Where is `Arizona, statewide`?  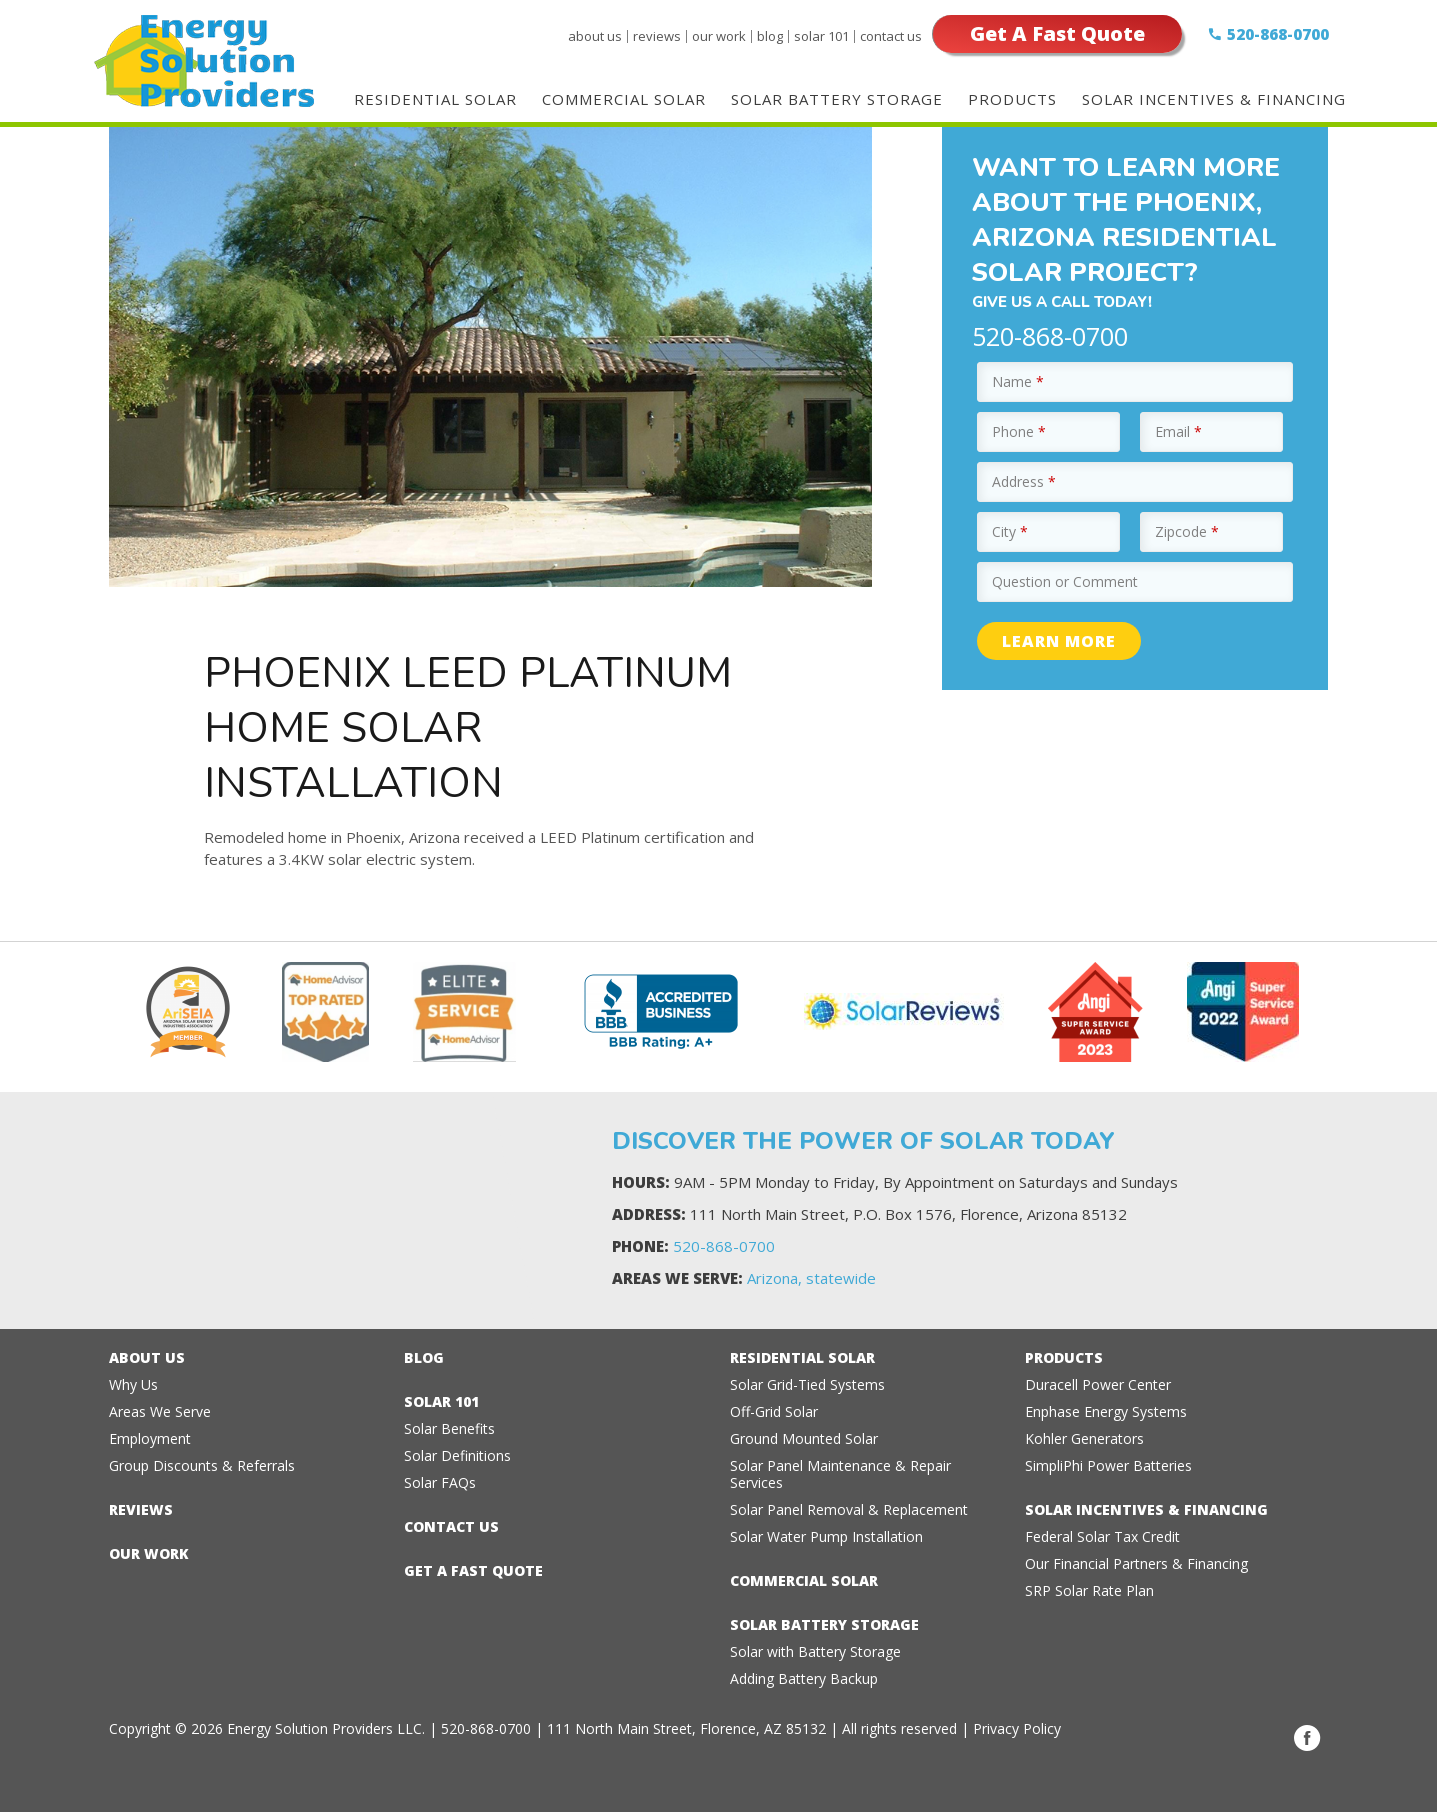
Arizona, statewide is located at coordinates (811, 1278).